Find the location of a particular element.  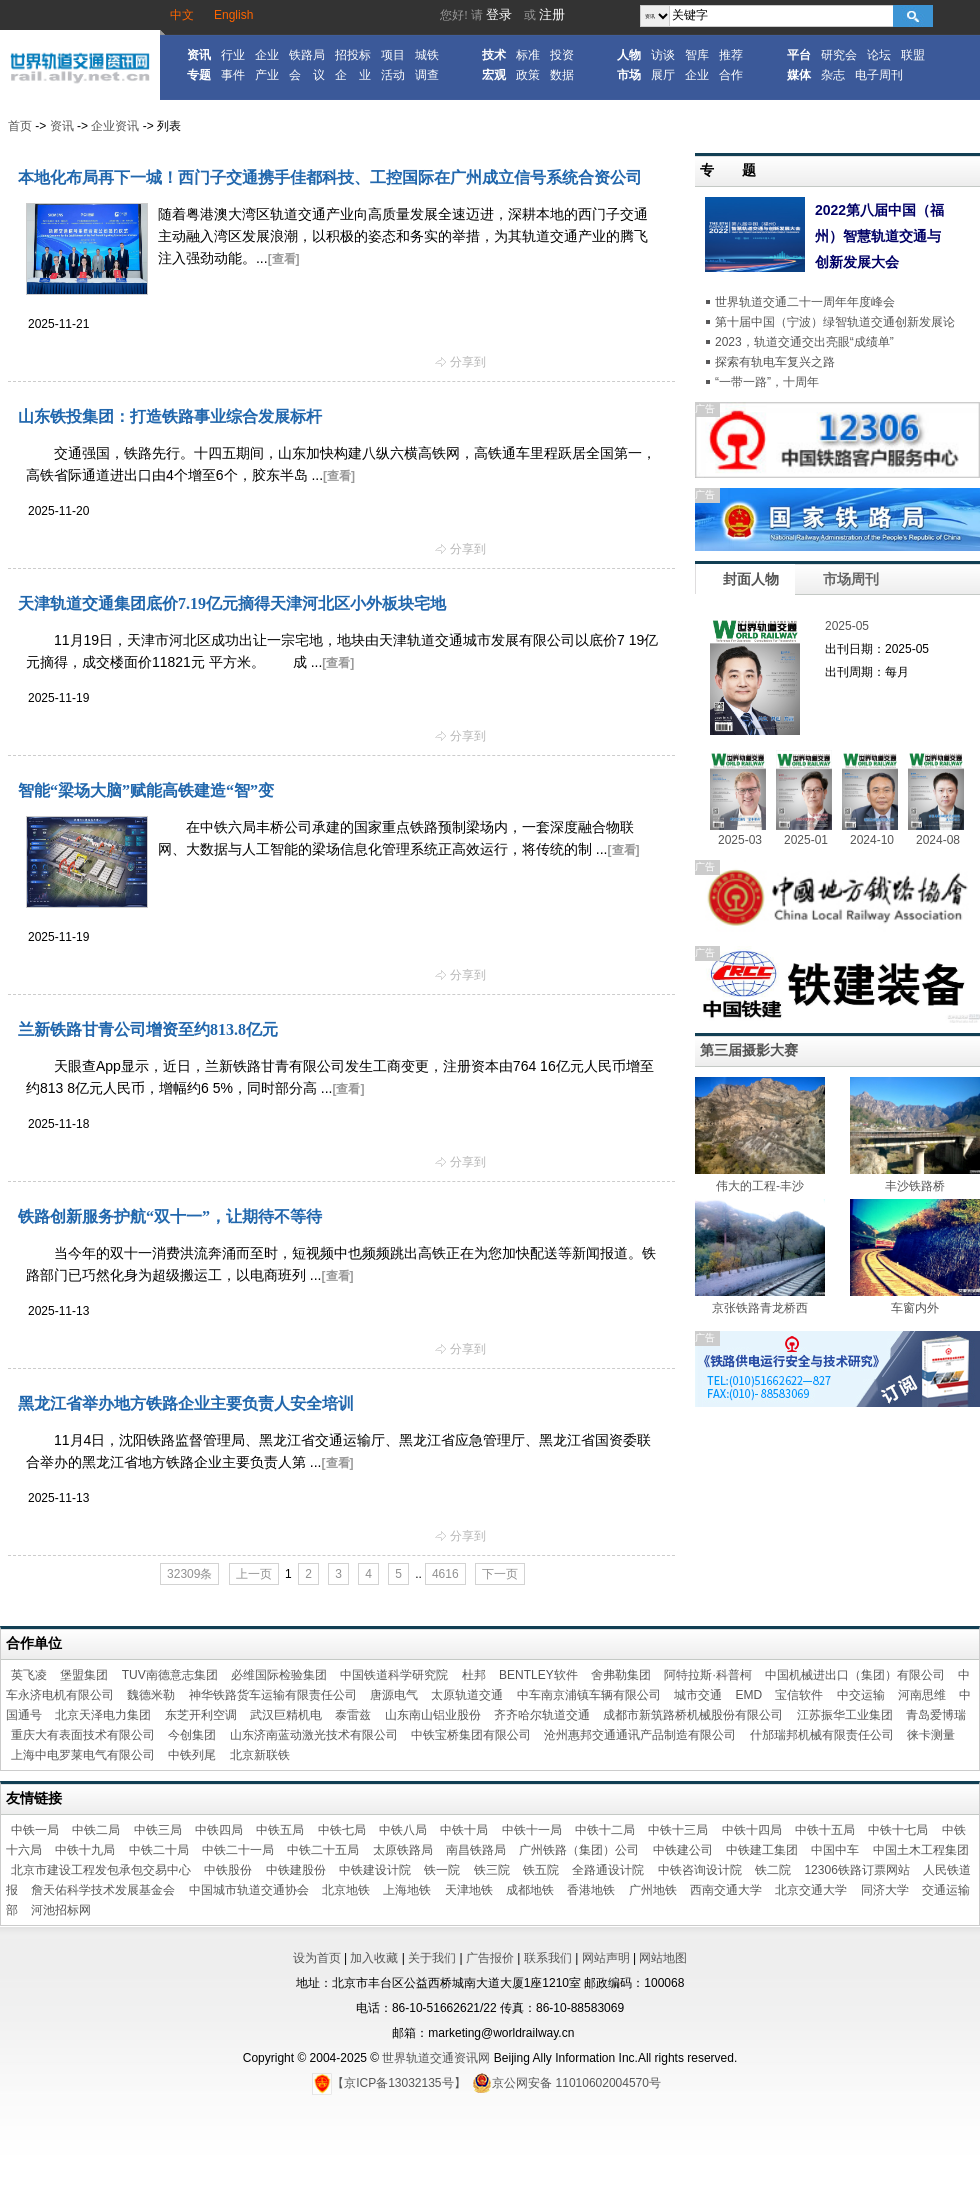

香港地铁 is located at coordinates (591, 1890).